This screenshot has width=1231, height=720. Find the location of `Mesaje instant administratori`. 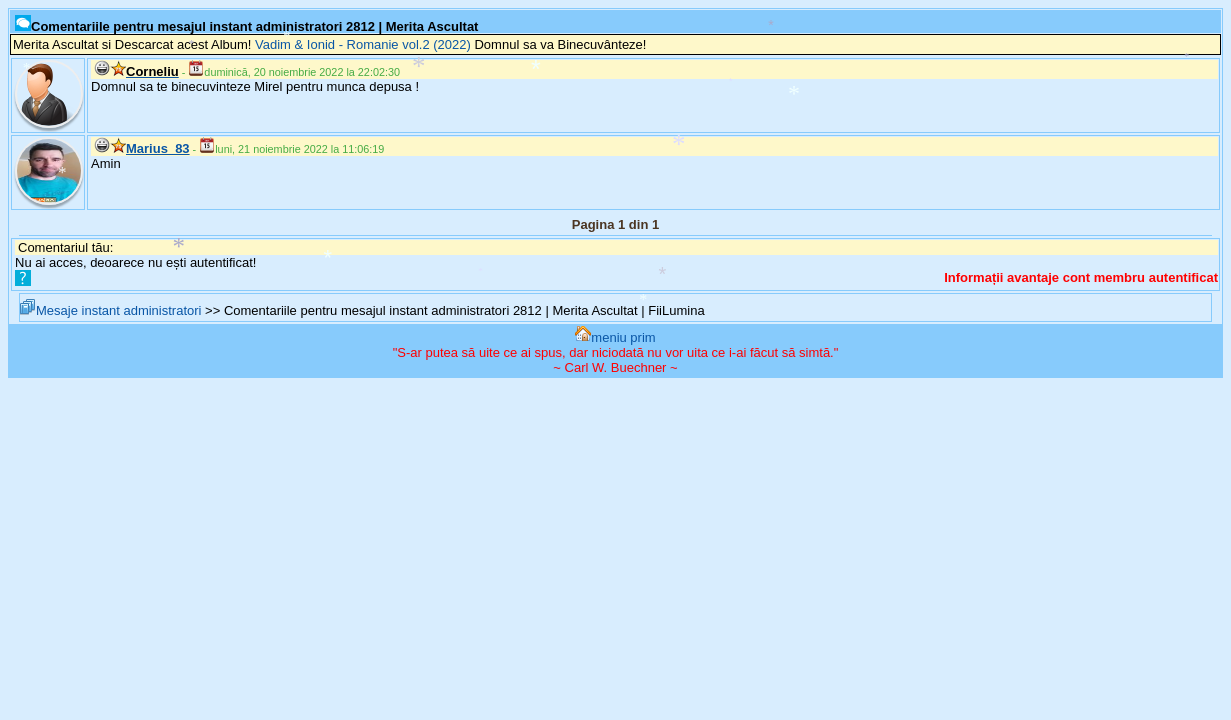

Mesaje instant administratori is located at coordinates (110, 310).